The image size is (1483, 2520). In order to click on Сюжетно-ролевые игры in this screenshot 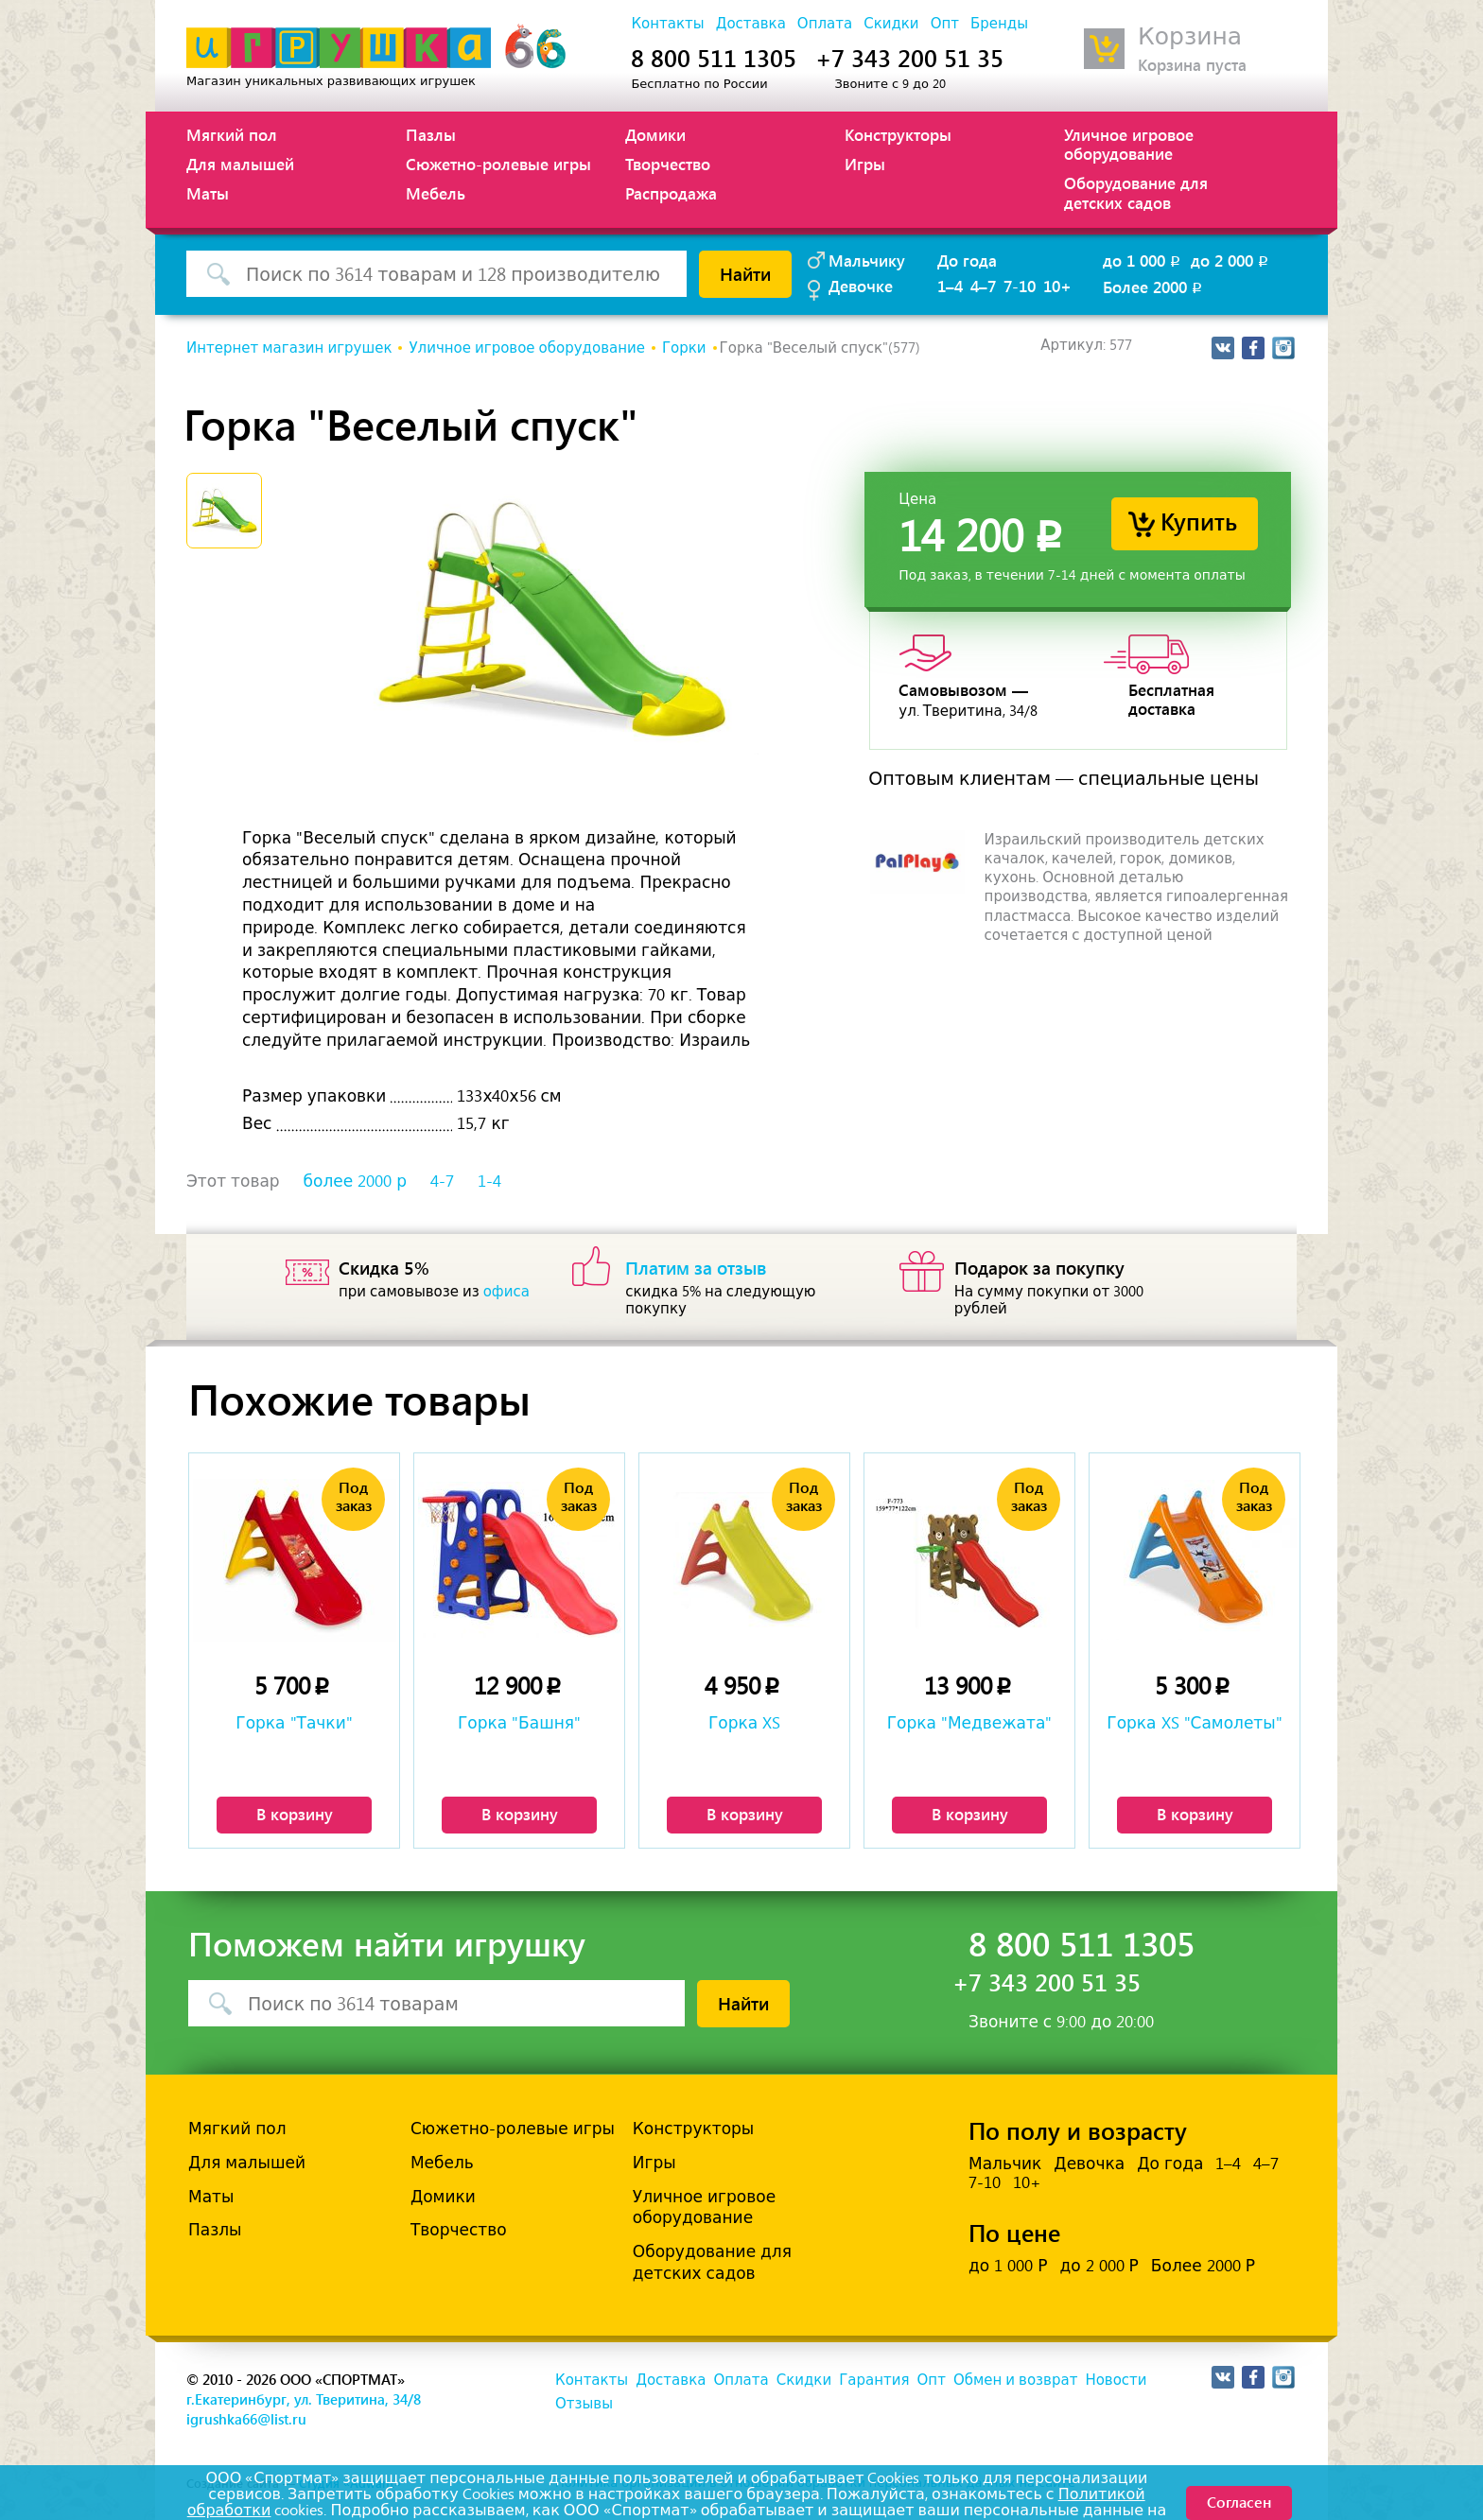, I will do `click(498, 163)`.